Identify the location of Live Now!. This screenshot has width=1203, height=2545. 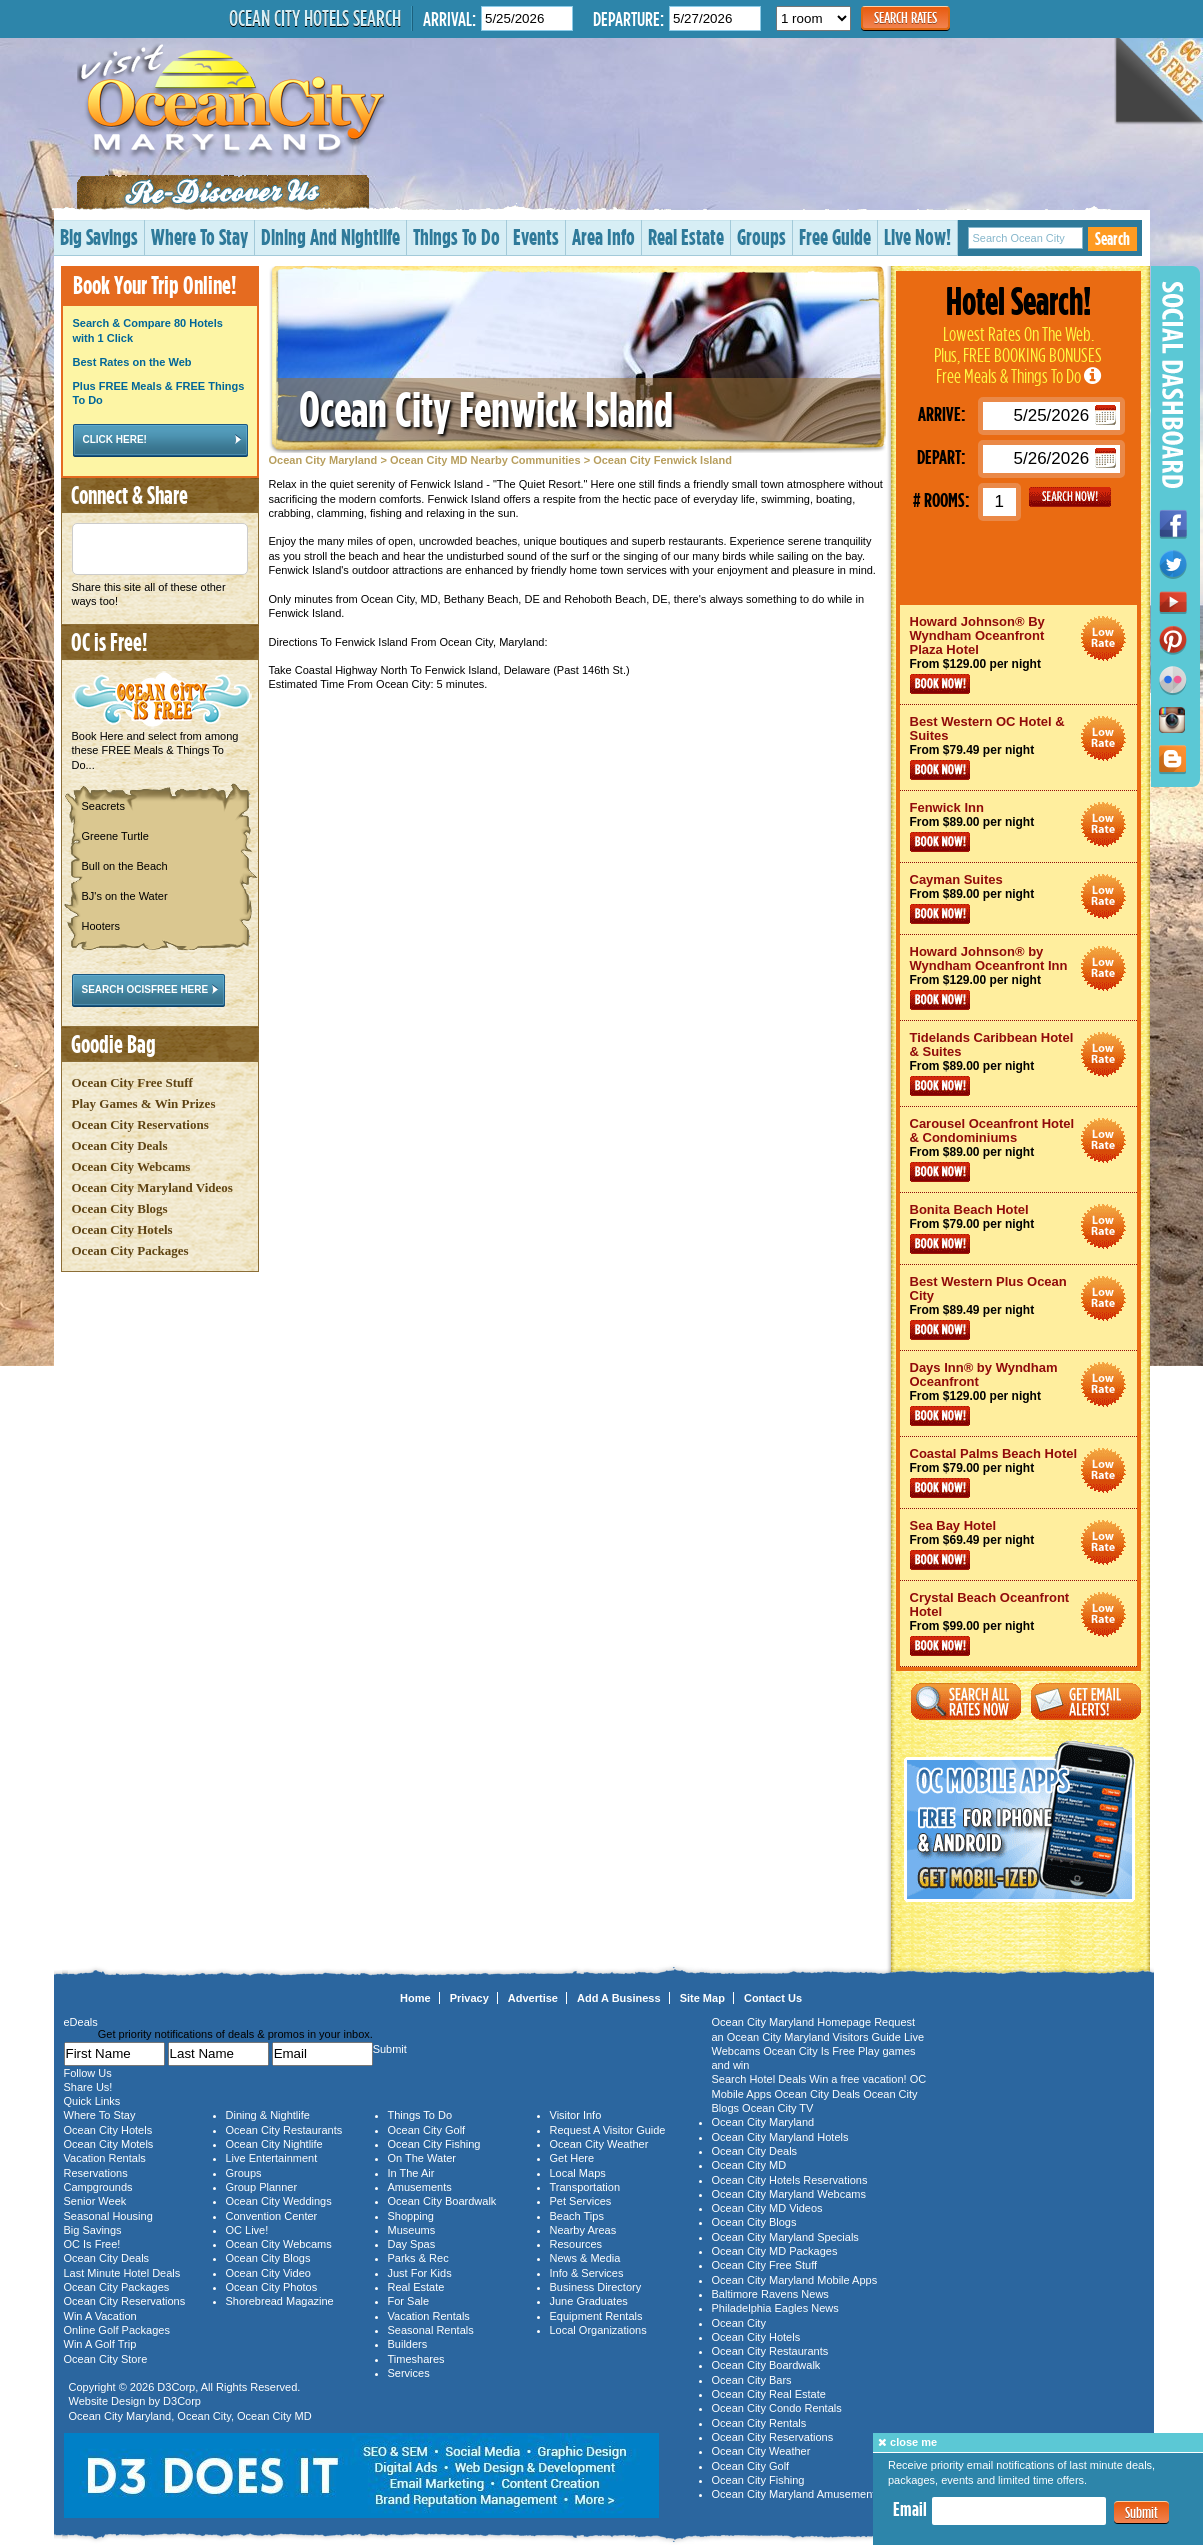
(917, 236).